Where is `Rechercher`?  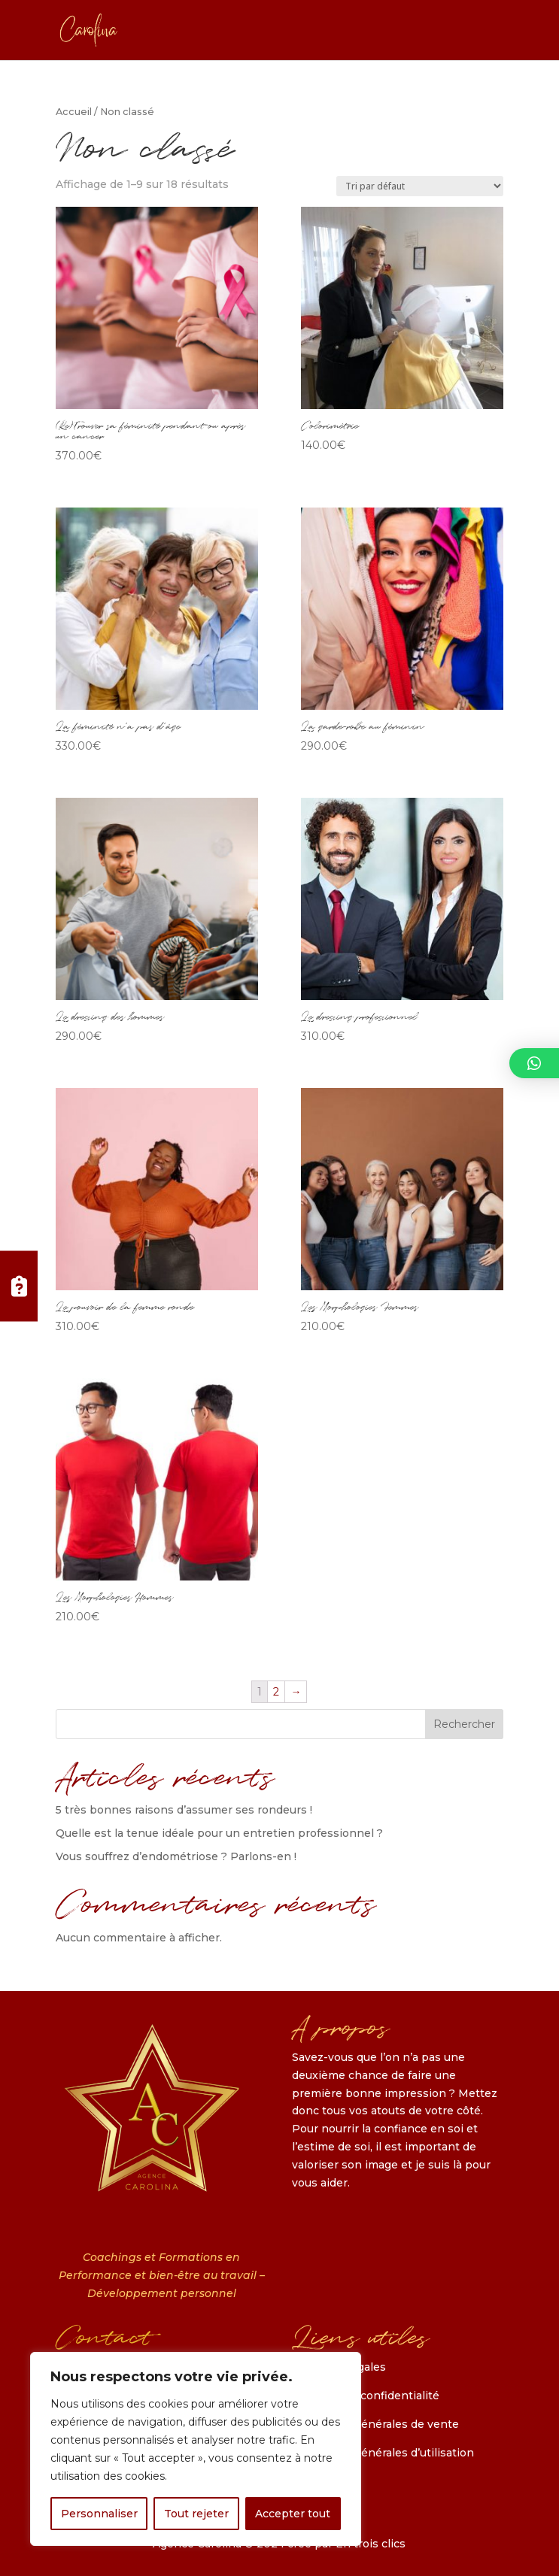
Rechercher is located at coordinates (464, 1724).